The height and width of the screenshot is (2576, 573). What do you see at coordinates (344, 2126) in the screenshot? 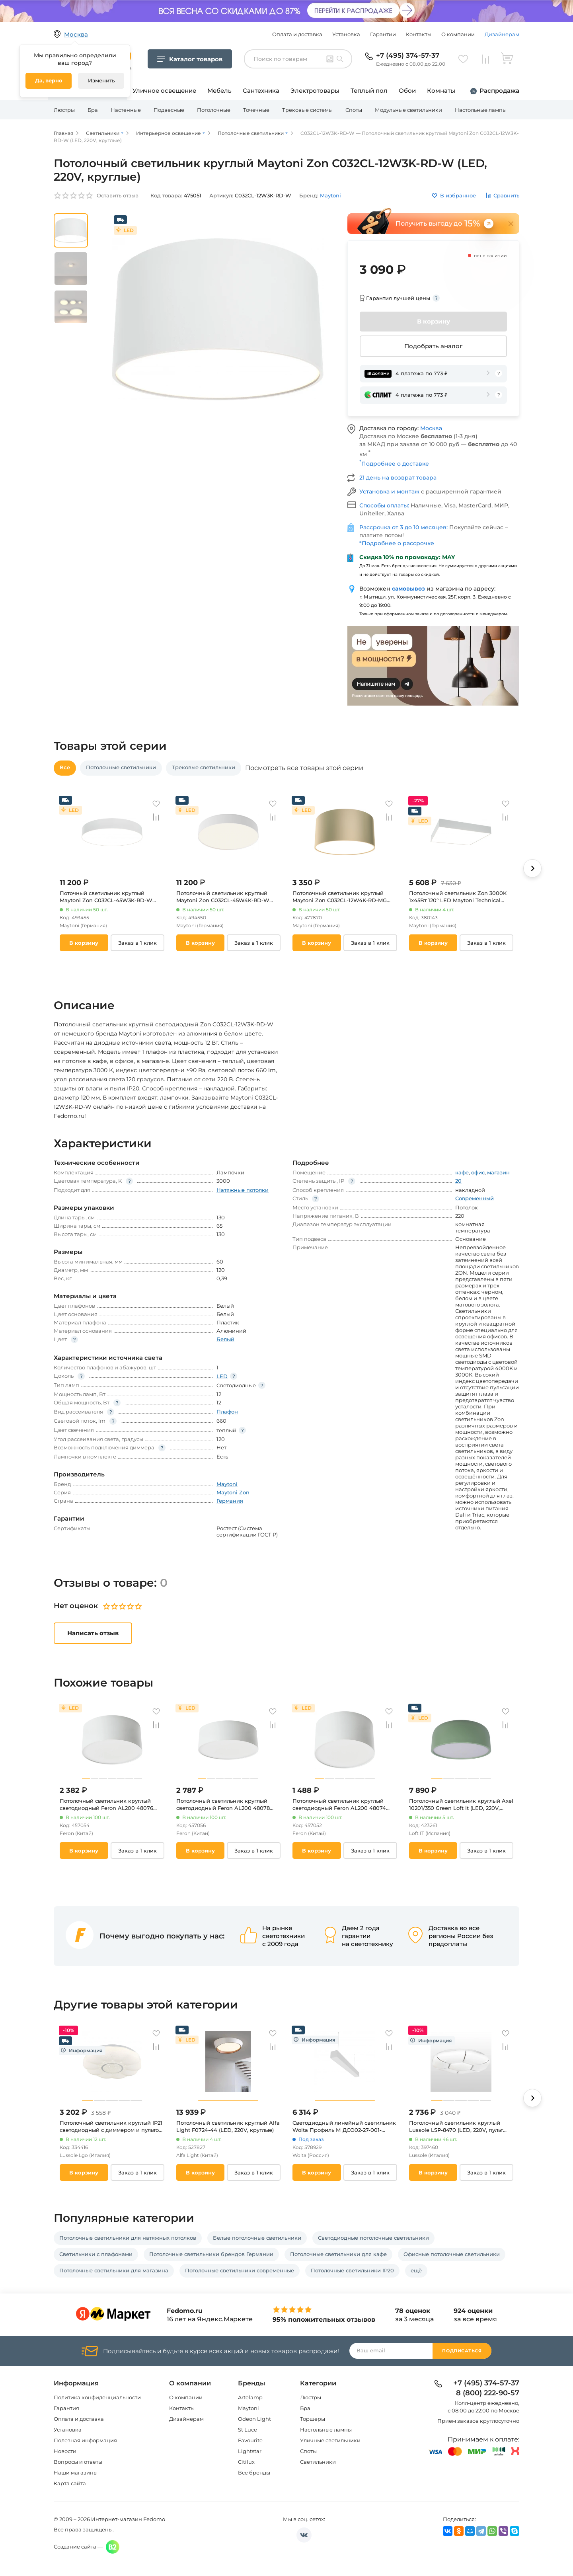
I see `Светодиодный линейный светильник Wolta Профиль М ДСО02-27-001-4К-50Б 27Вт 4000К IP40 матовый` at bounding box center [344, 2126].